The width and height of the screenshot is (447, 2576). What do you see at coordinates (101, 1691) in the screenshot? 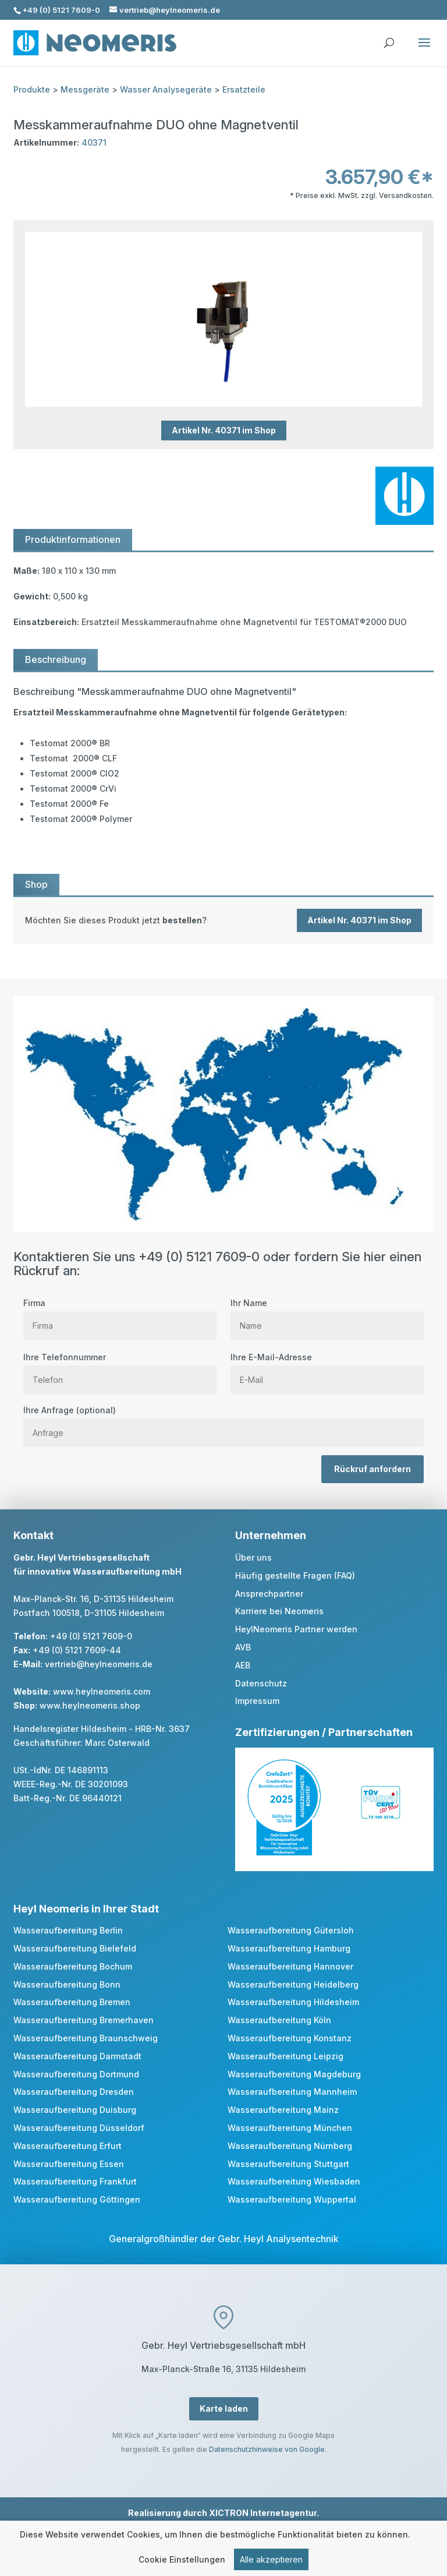
I see `www.heylneomeris.com [link]` at bounding box center [101, 1691].